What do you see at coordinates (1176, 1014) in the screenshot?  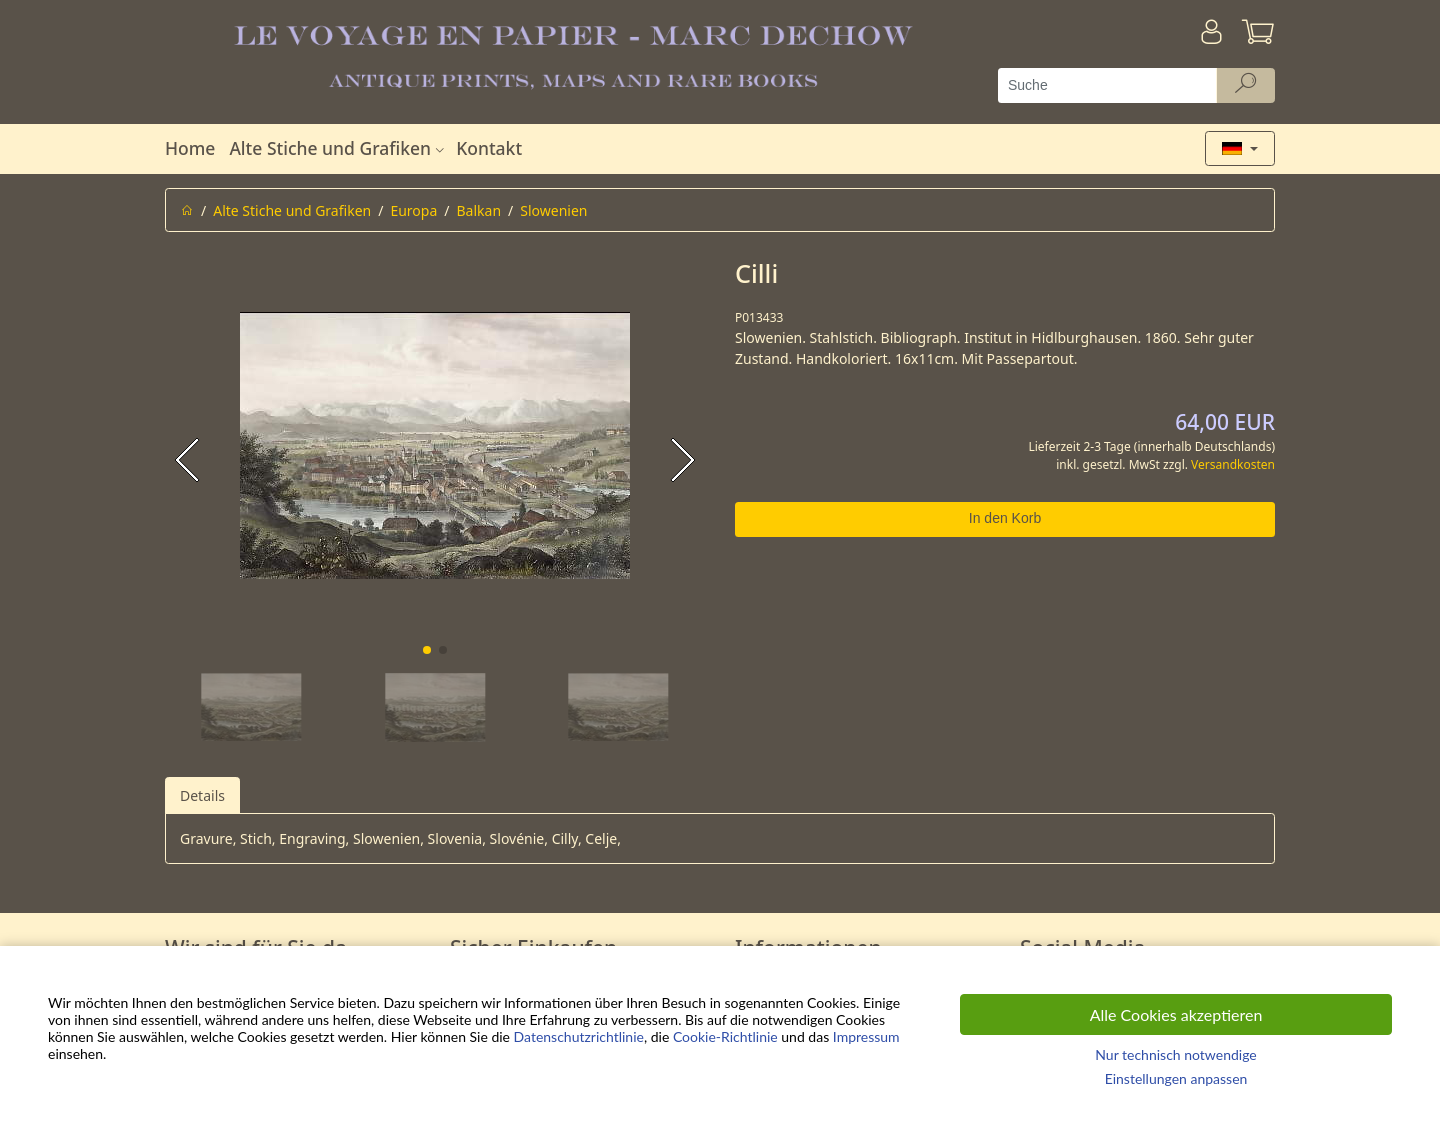 I see `Alle Cookies akzeptieren` at bounding box center [1176, 1014].